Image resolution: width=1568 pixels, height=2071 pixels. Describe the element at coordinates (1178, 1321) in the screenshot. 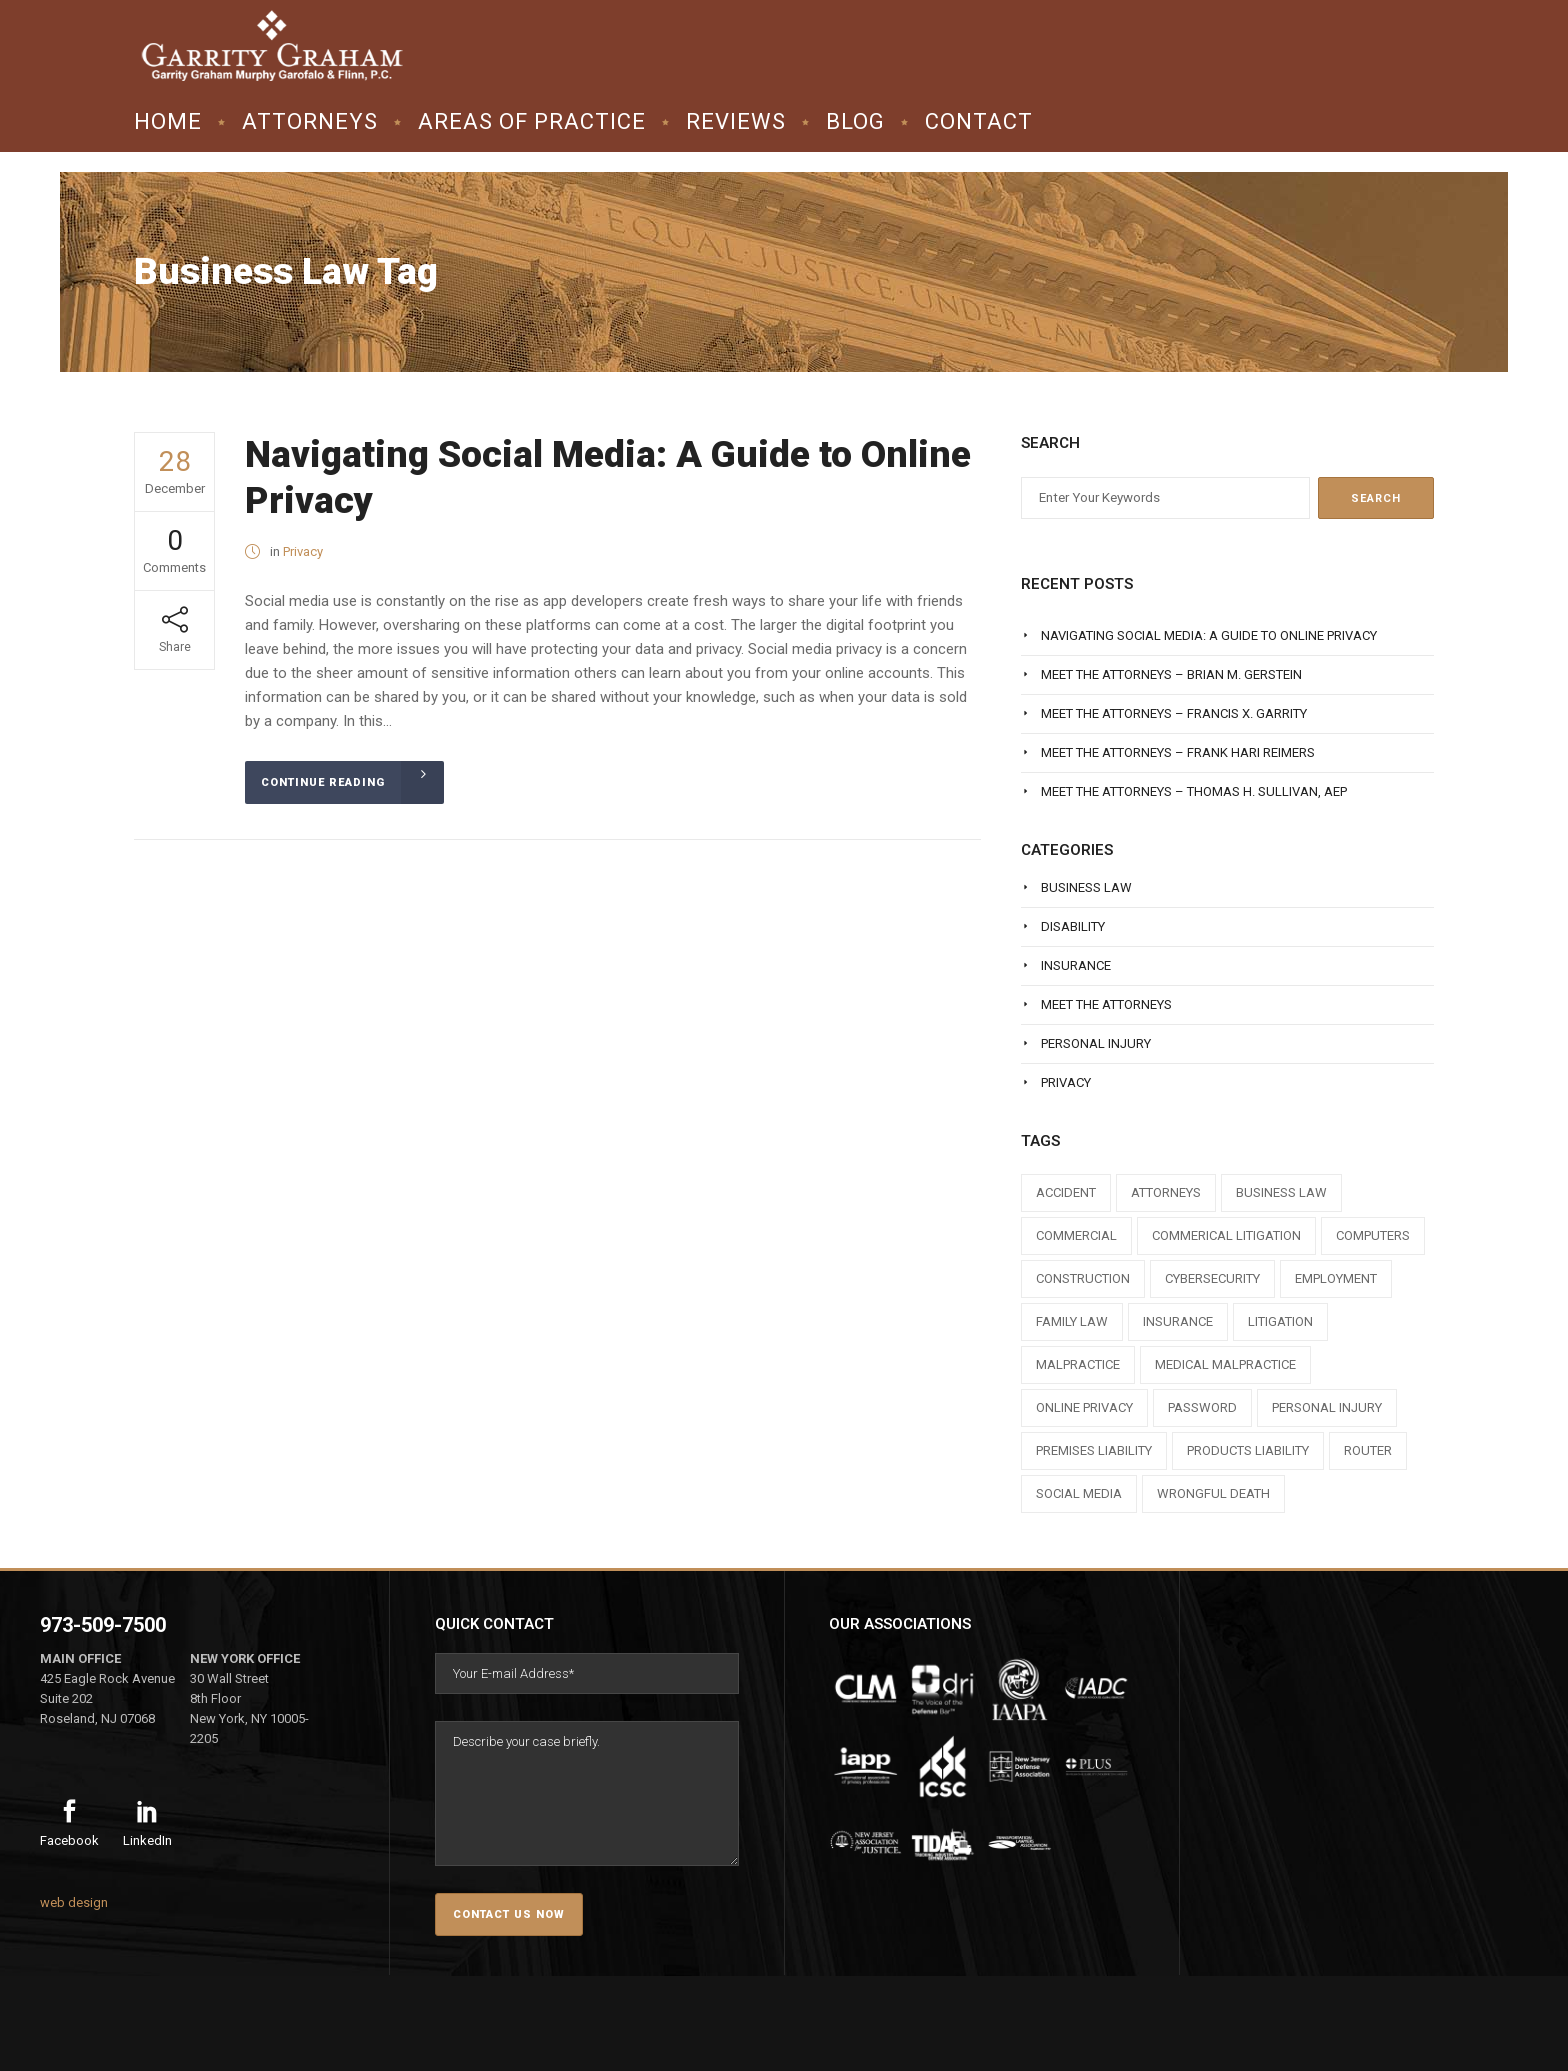

I see `insurance [insurance (3 items)]` at that location.